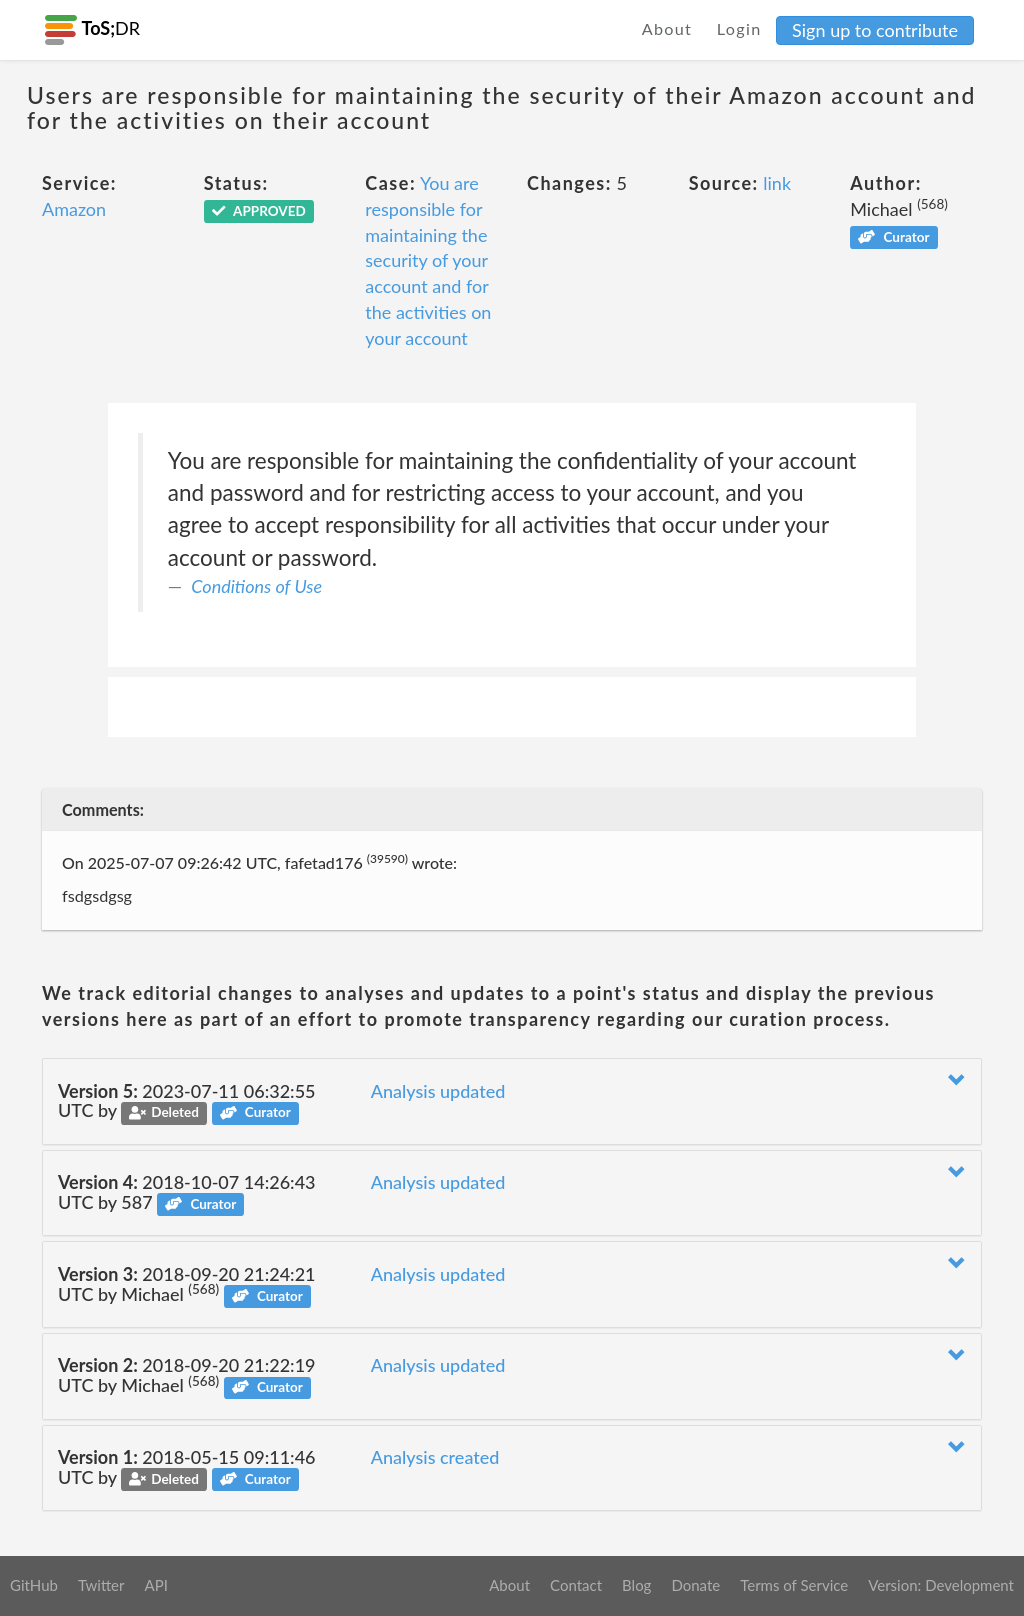 This screenshot has height=1616, width=1024. What do you see at coordinates (875, 30) in the screenshot?
I see `Sign up to contribute` at bounding box center [875, 30].